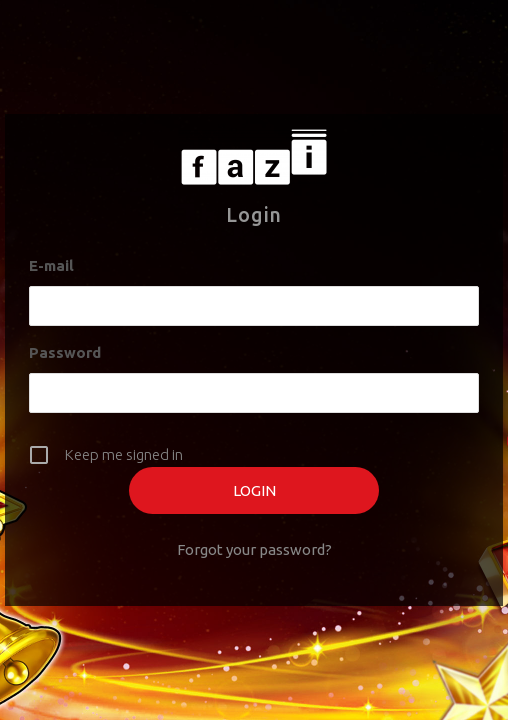 This screenshot has height=720, width=508. What do you see at coordinates (51, 265) in the screenshot?
I see `E-mail` at bounding box center [51, 265].